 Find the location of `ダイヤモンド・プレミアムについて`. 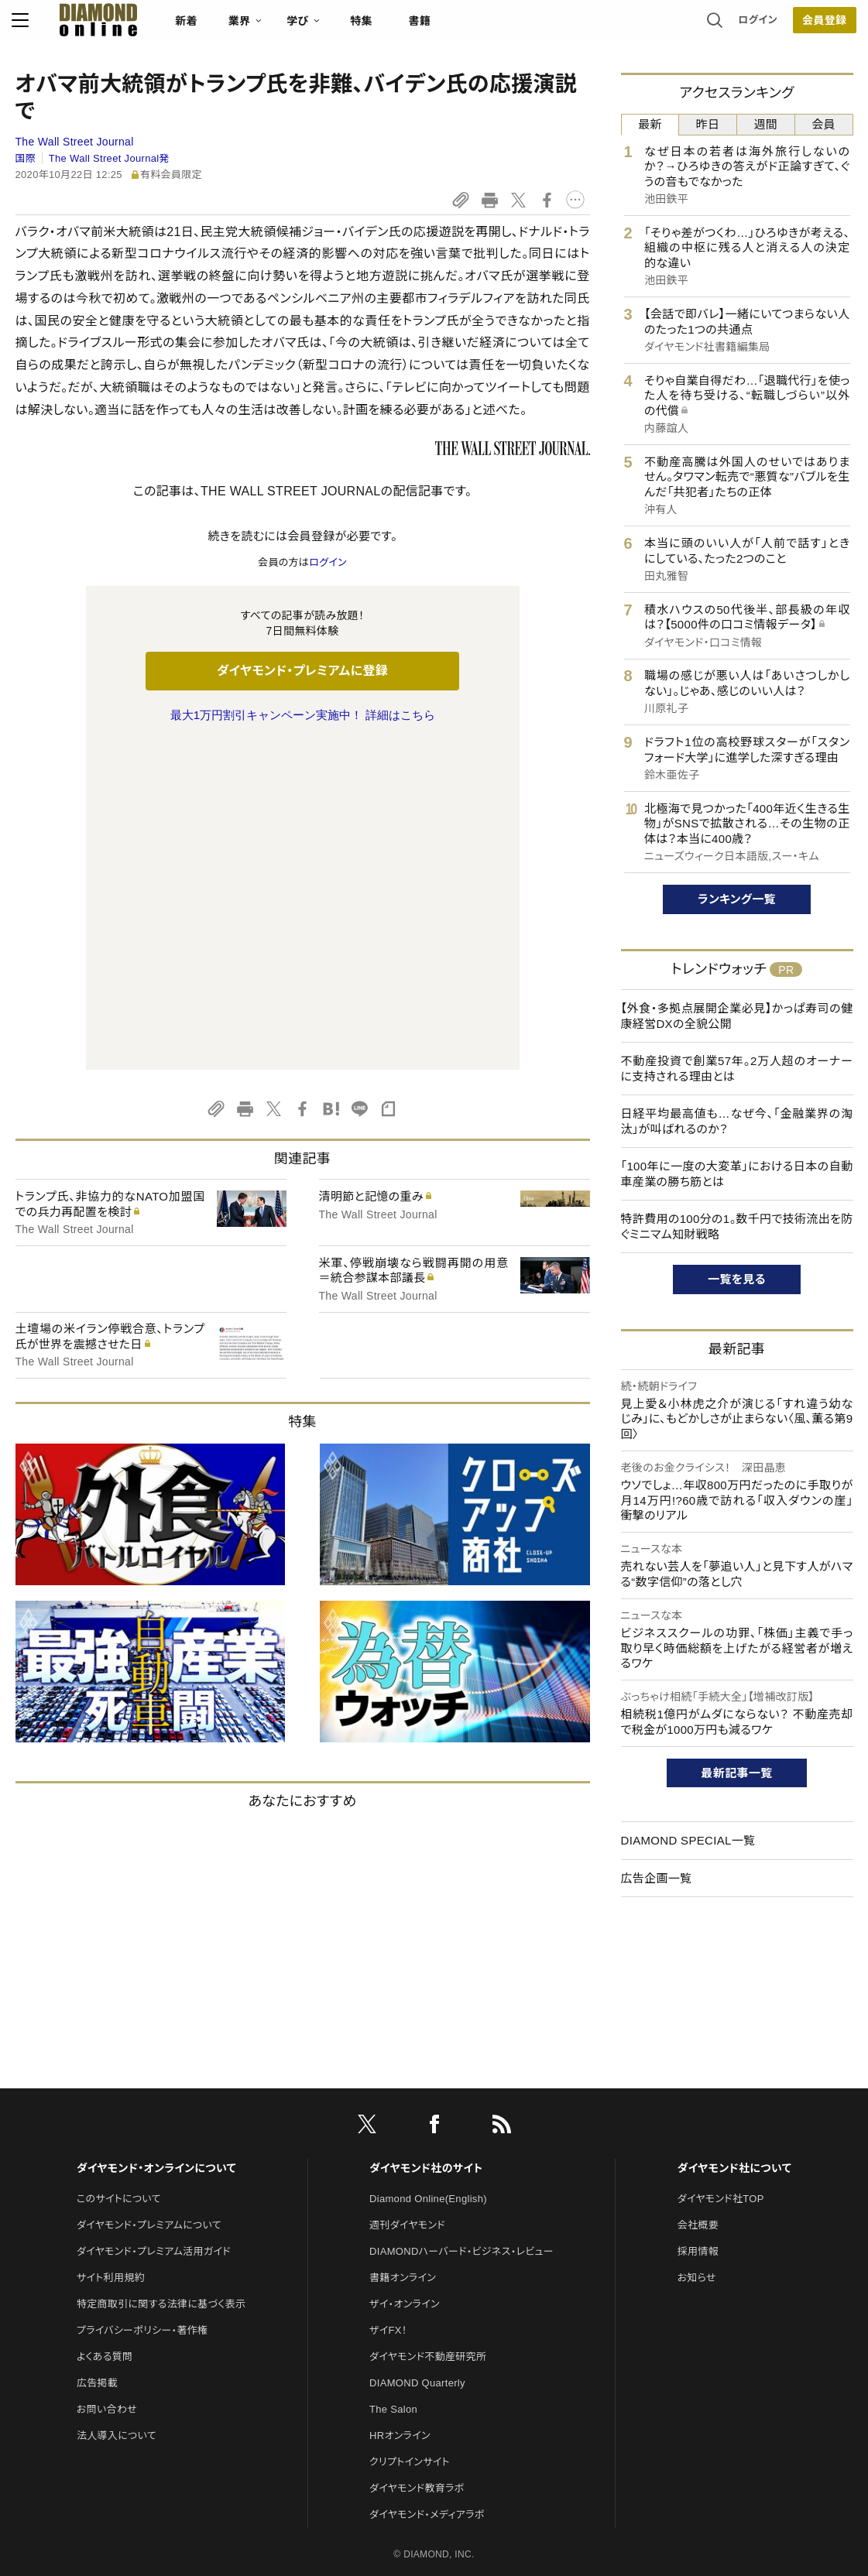

ダイヤモンド・プレミアムについて is located at coordinates (149, 2065).